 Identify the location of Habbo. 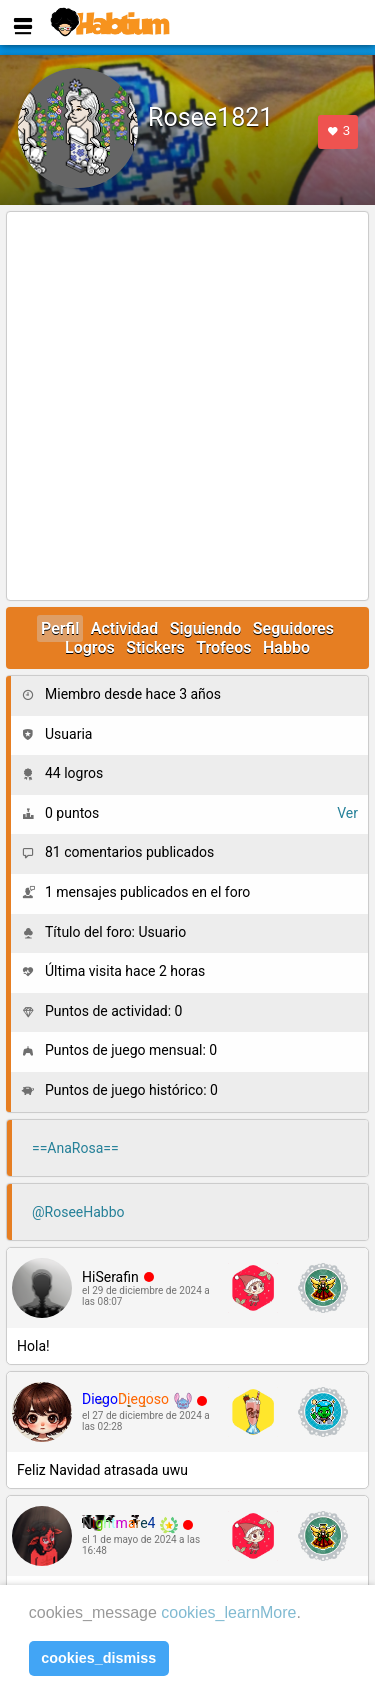
(286, 647).